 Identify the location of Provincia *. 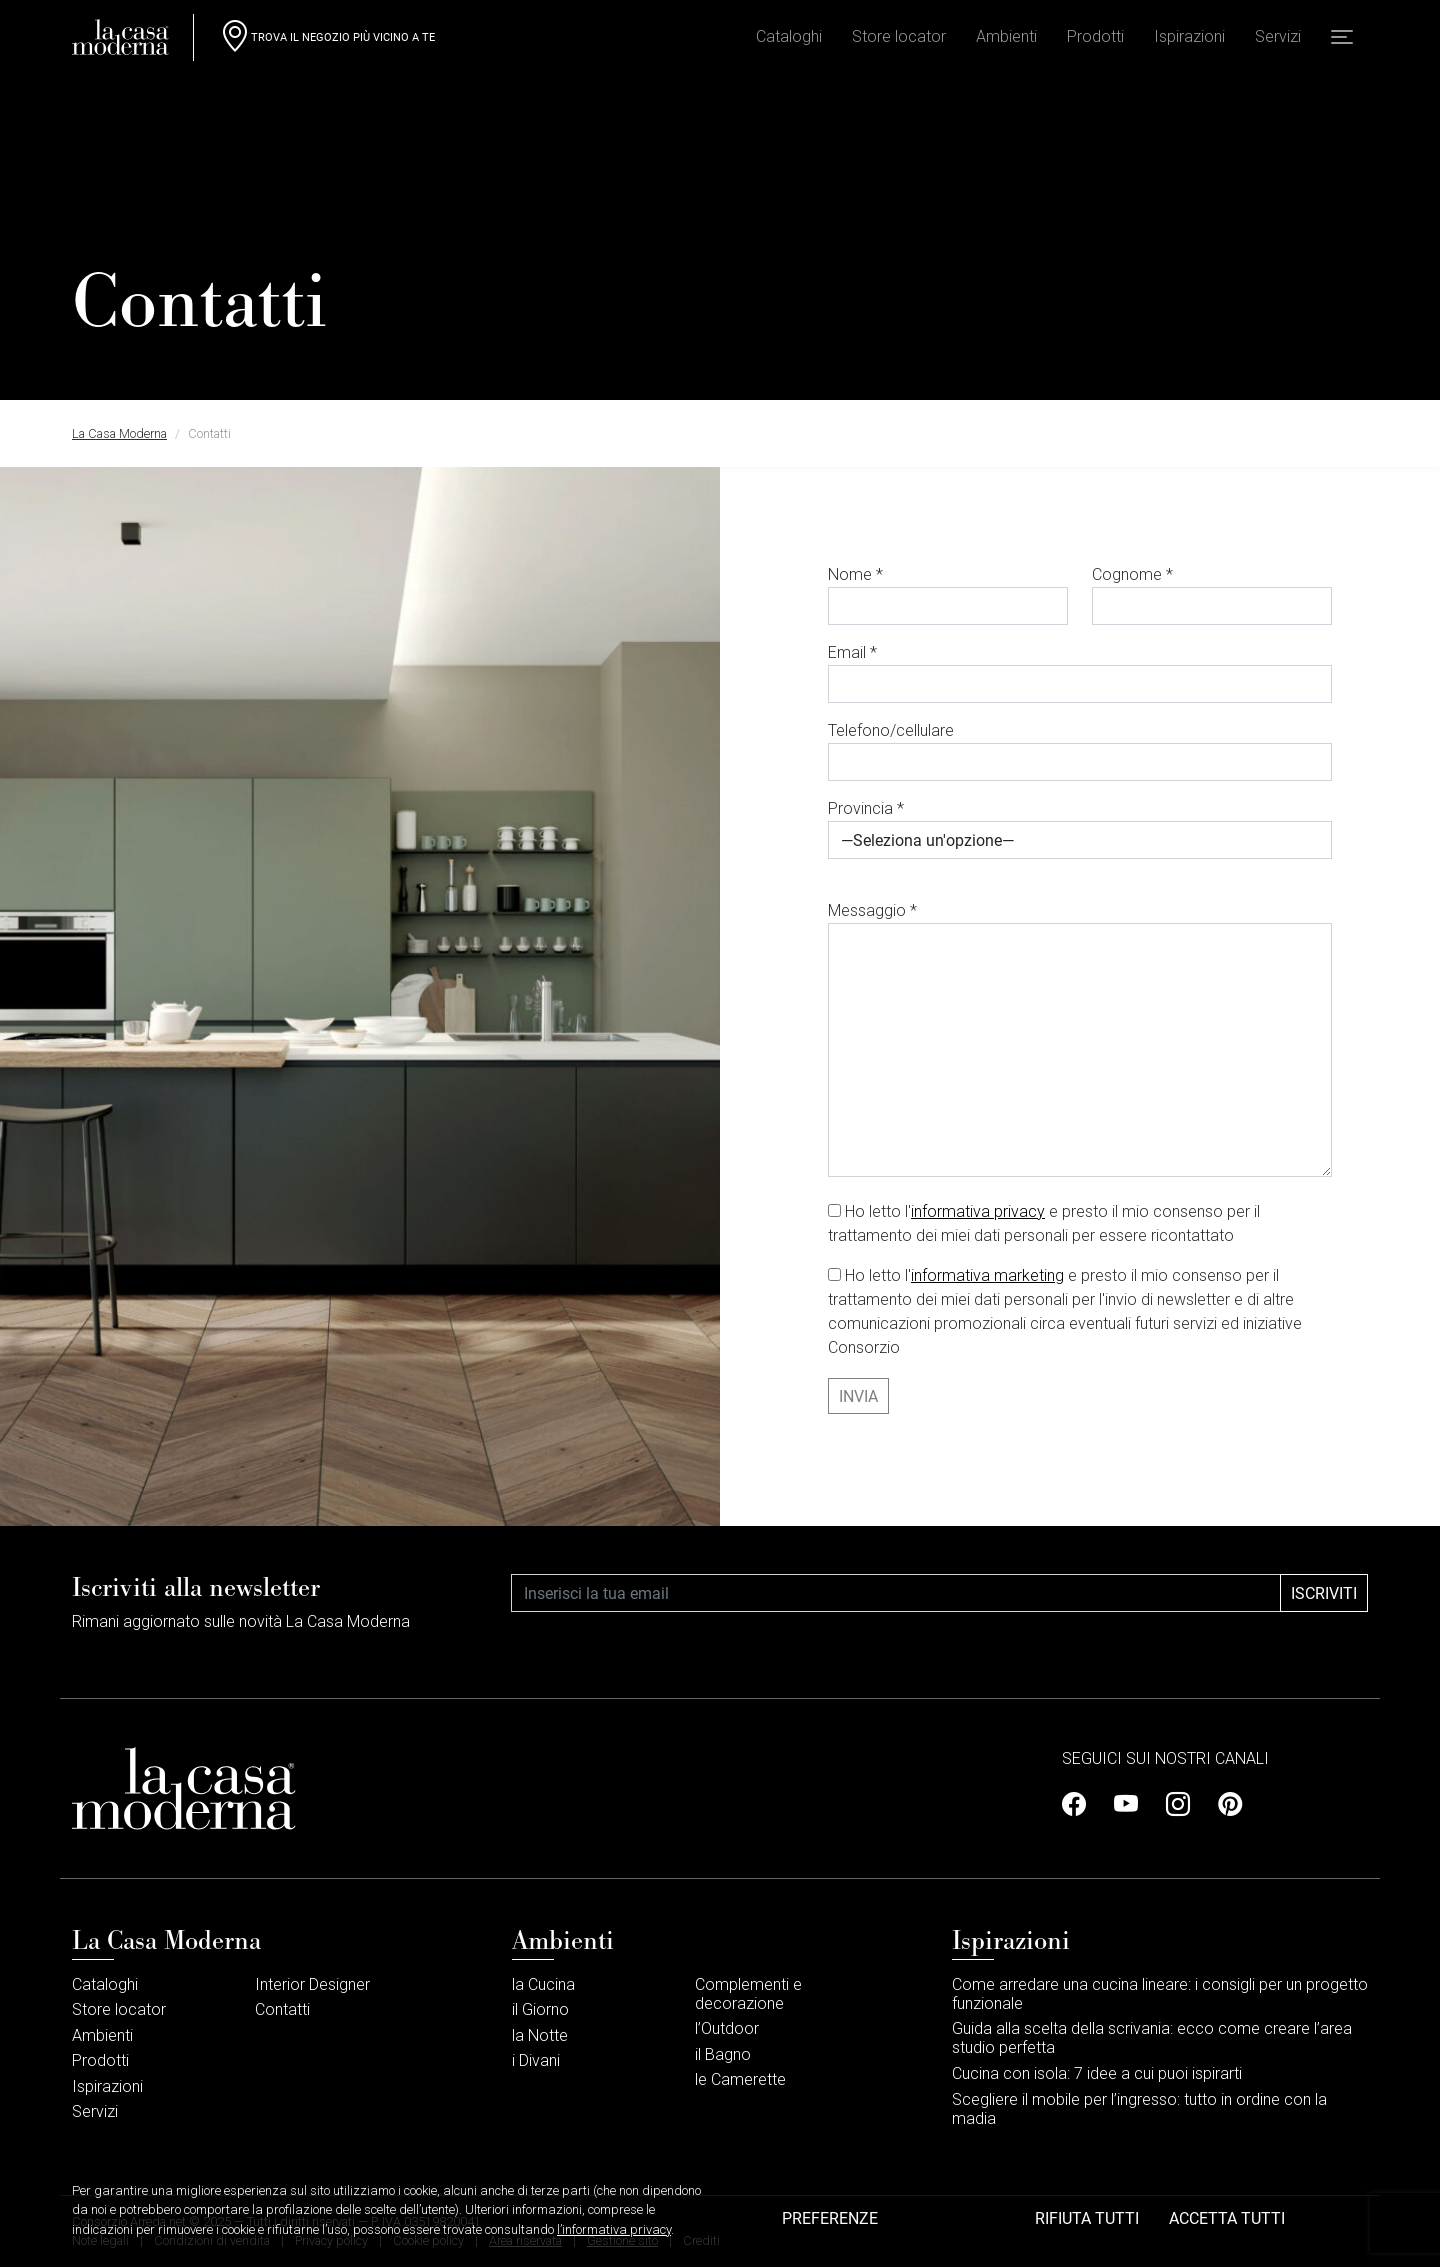
(1080, 829).